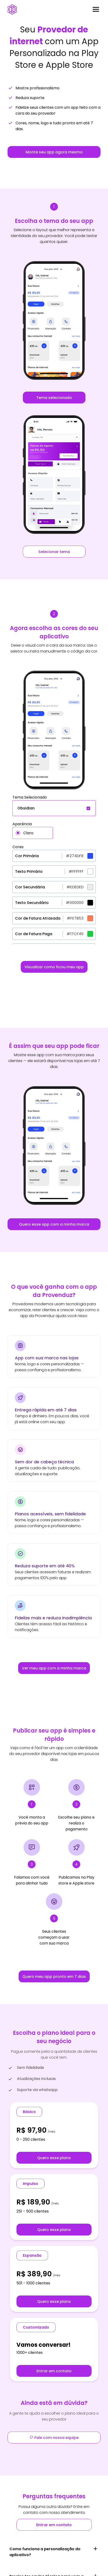 The image size is (108, 2576). What do you see at coordinates (54, 551) in the screenshot?
I see `Selecionar tema` at bounding box center [54, 551].